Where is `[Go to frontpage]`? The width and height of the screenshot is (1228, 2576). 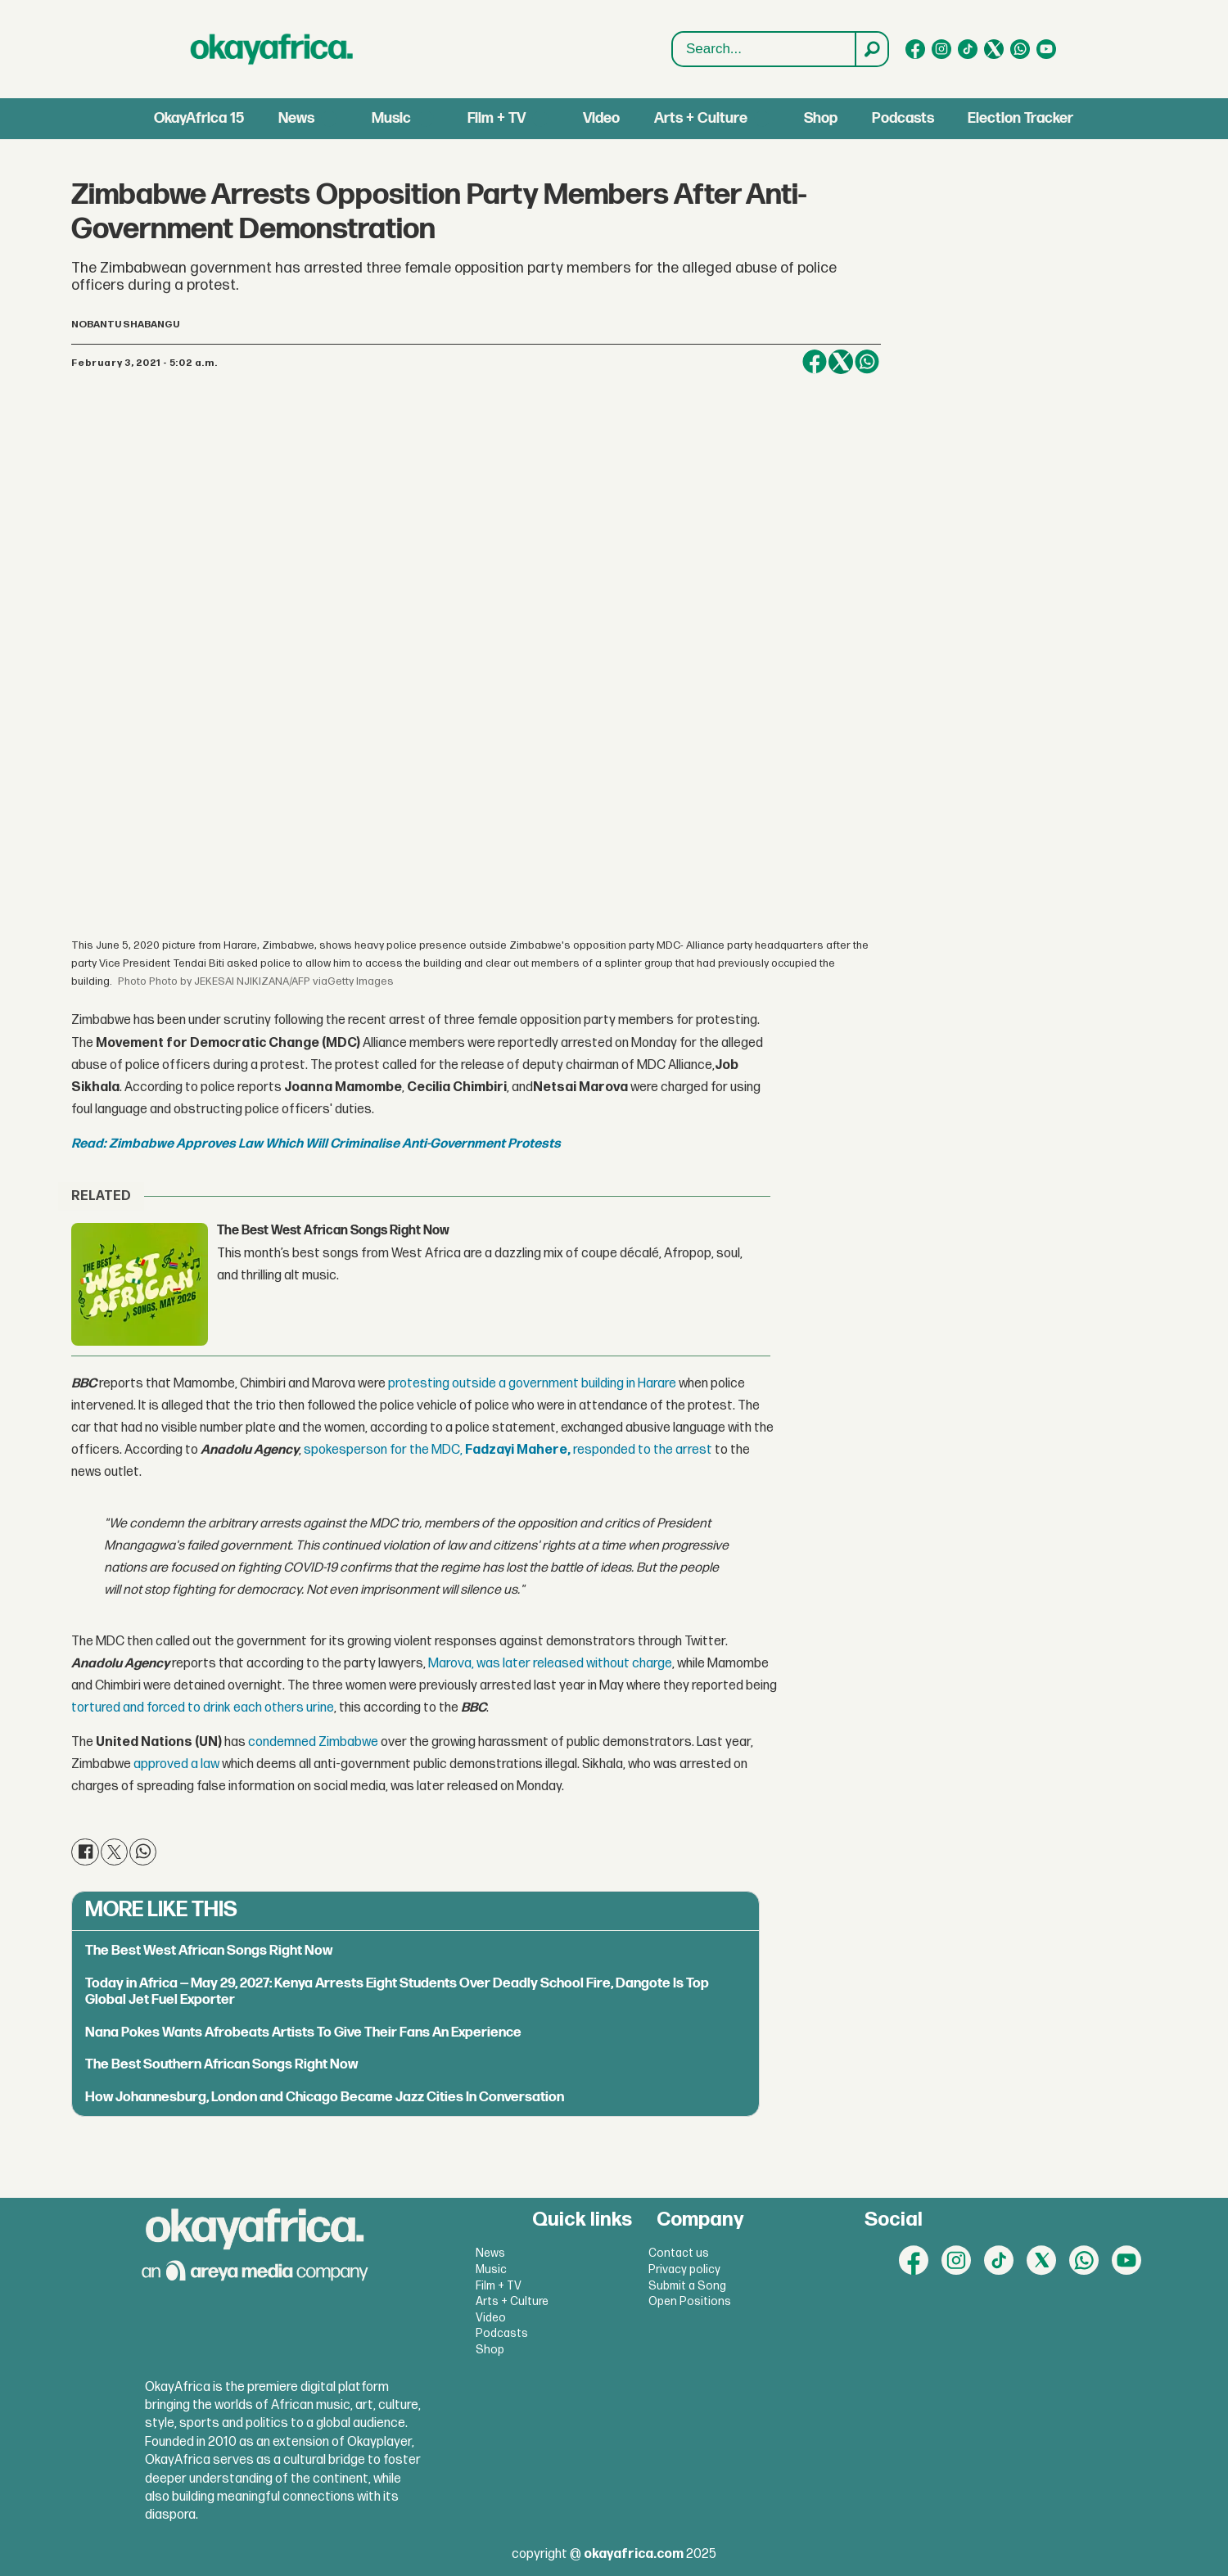
[Go to frontpage] is located at coordinates (272, 49).